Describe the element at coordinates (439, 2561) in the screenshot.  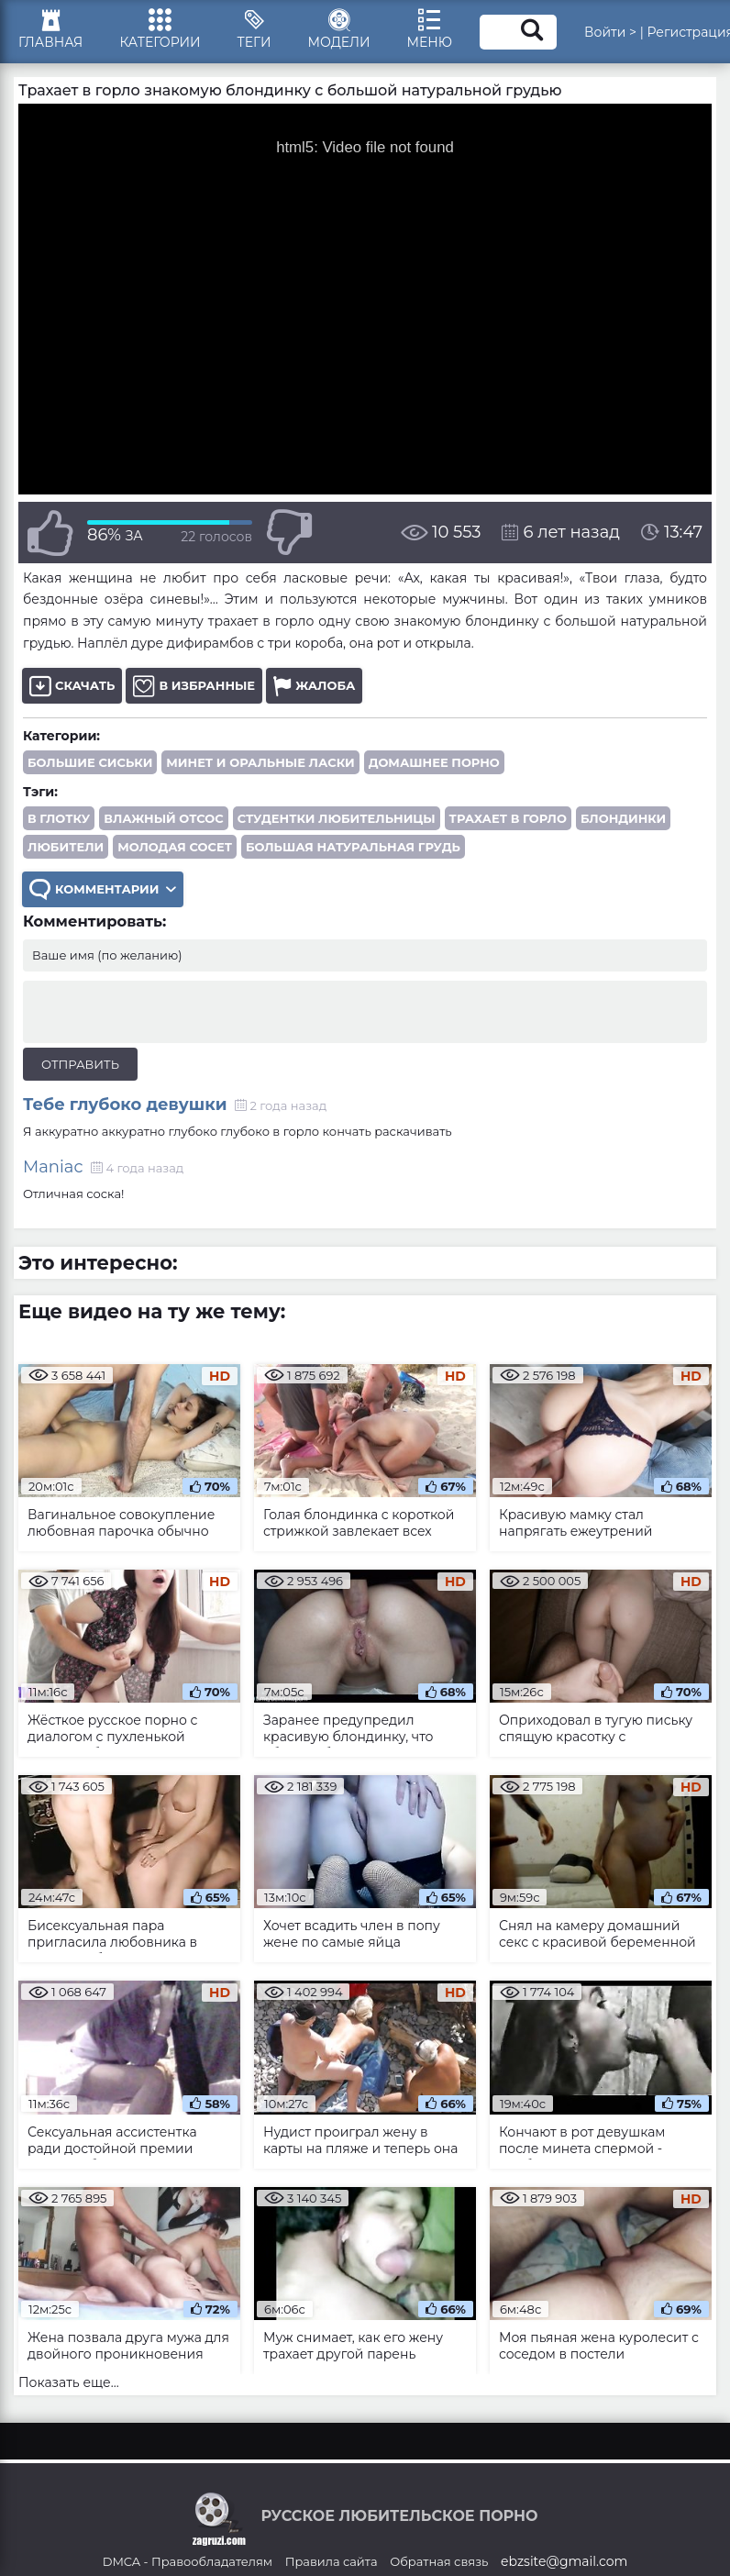
I see `Обратная связь` at that location.